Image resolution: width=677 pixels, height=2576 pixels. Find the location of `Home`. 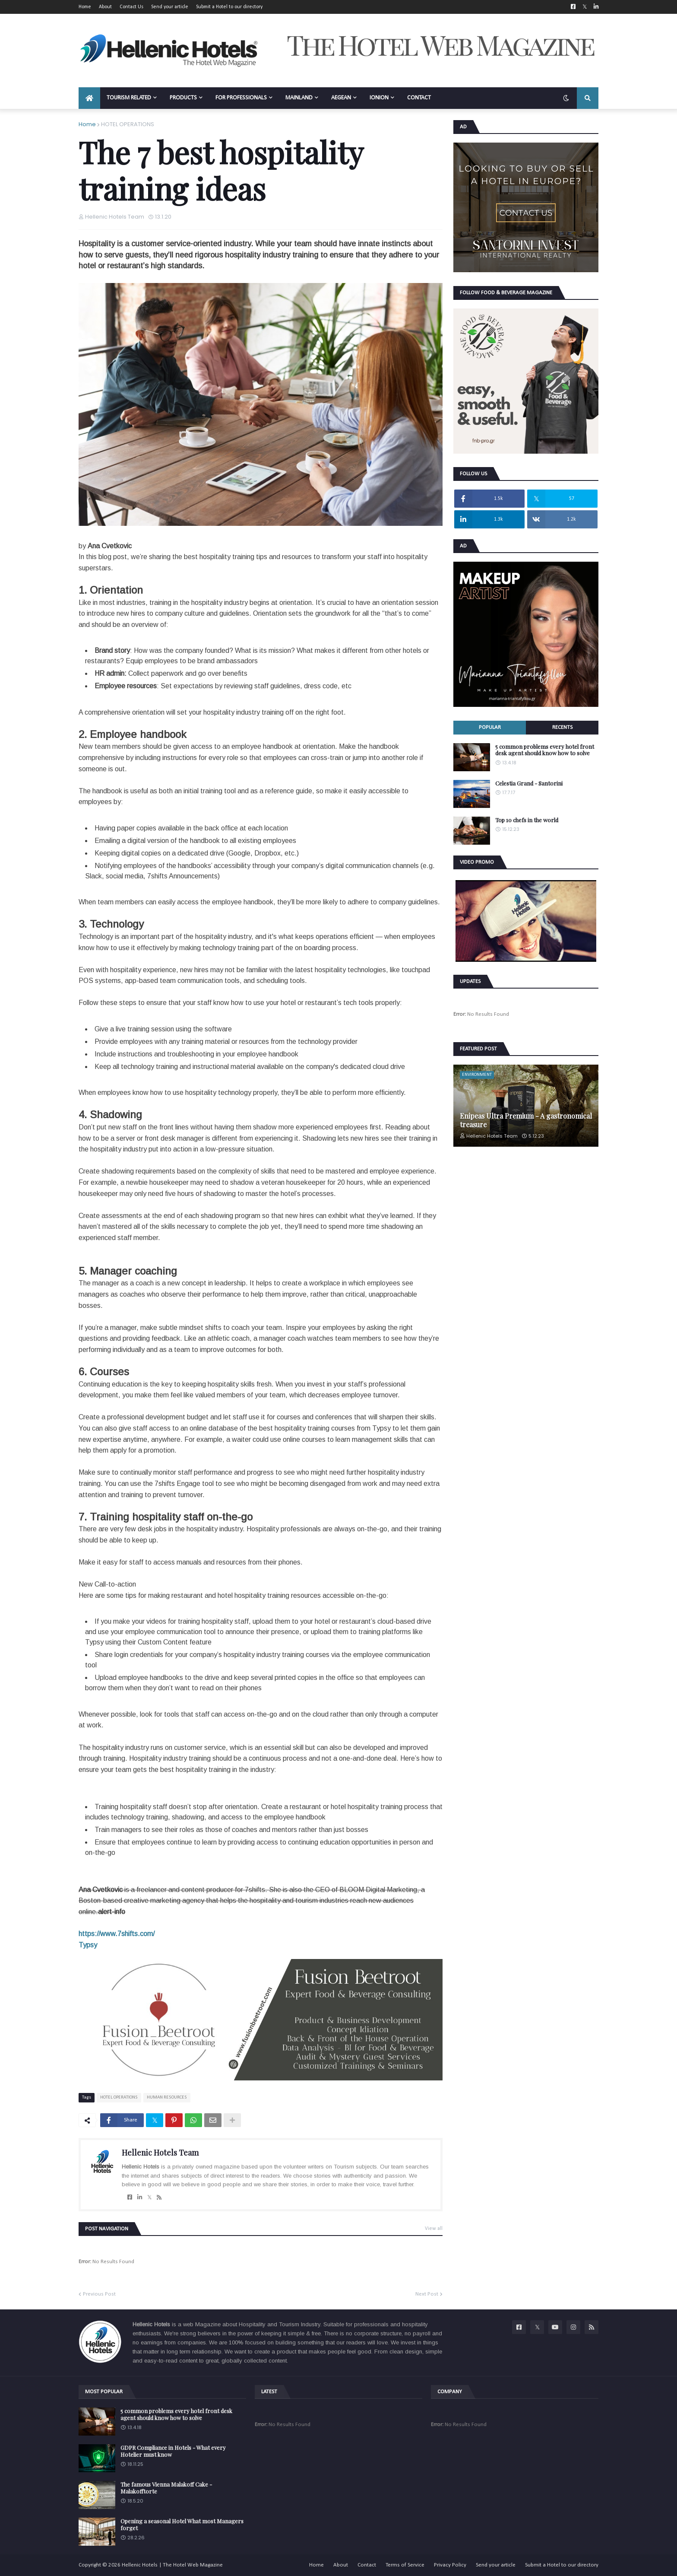

Home is located at coordinates (85, 7).